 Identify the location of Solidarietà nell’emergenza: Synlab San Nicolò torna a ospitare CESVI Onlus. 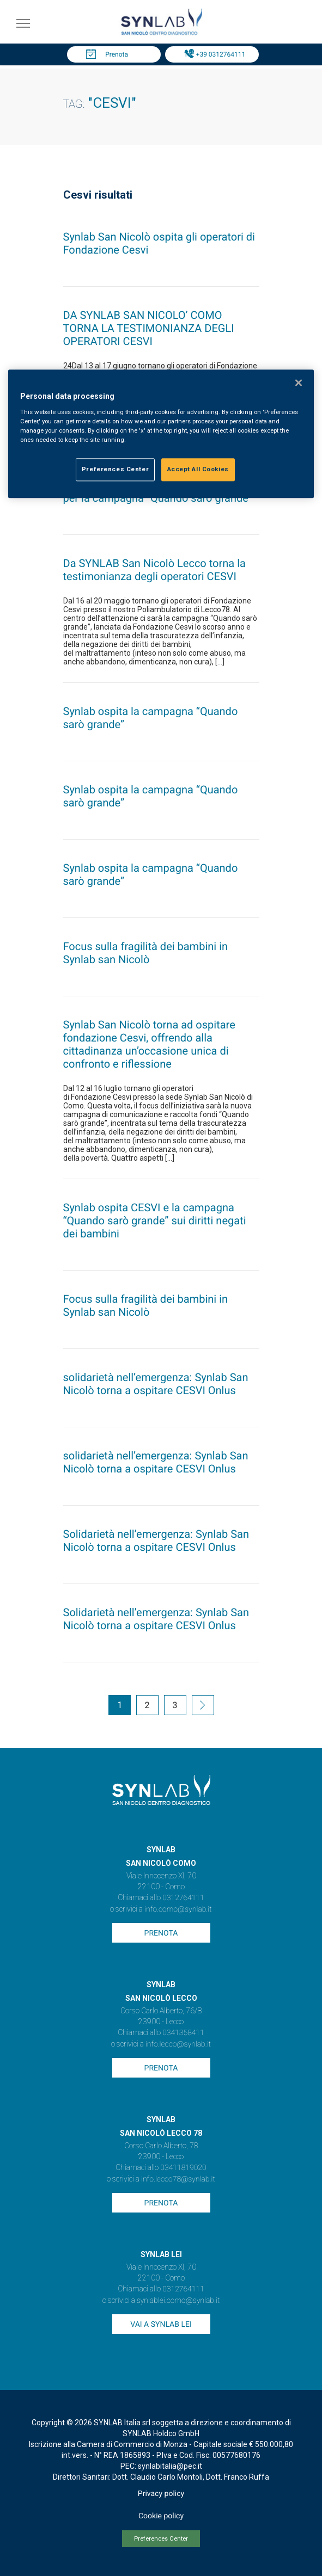
(156, 1540).